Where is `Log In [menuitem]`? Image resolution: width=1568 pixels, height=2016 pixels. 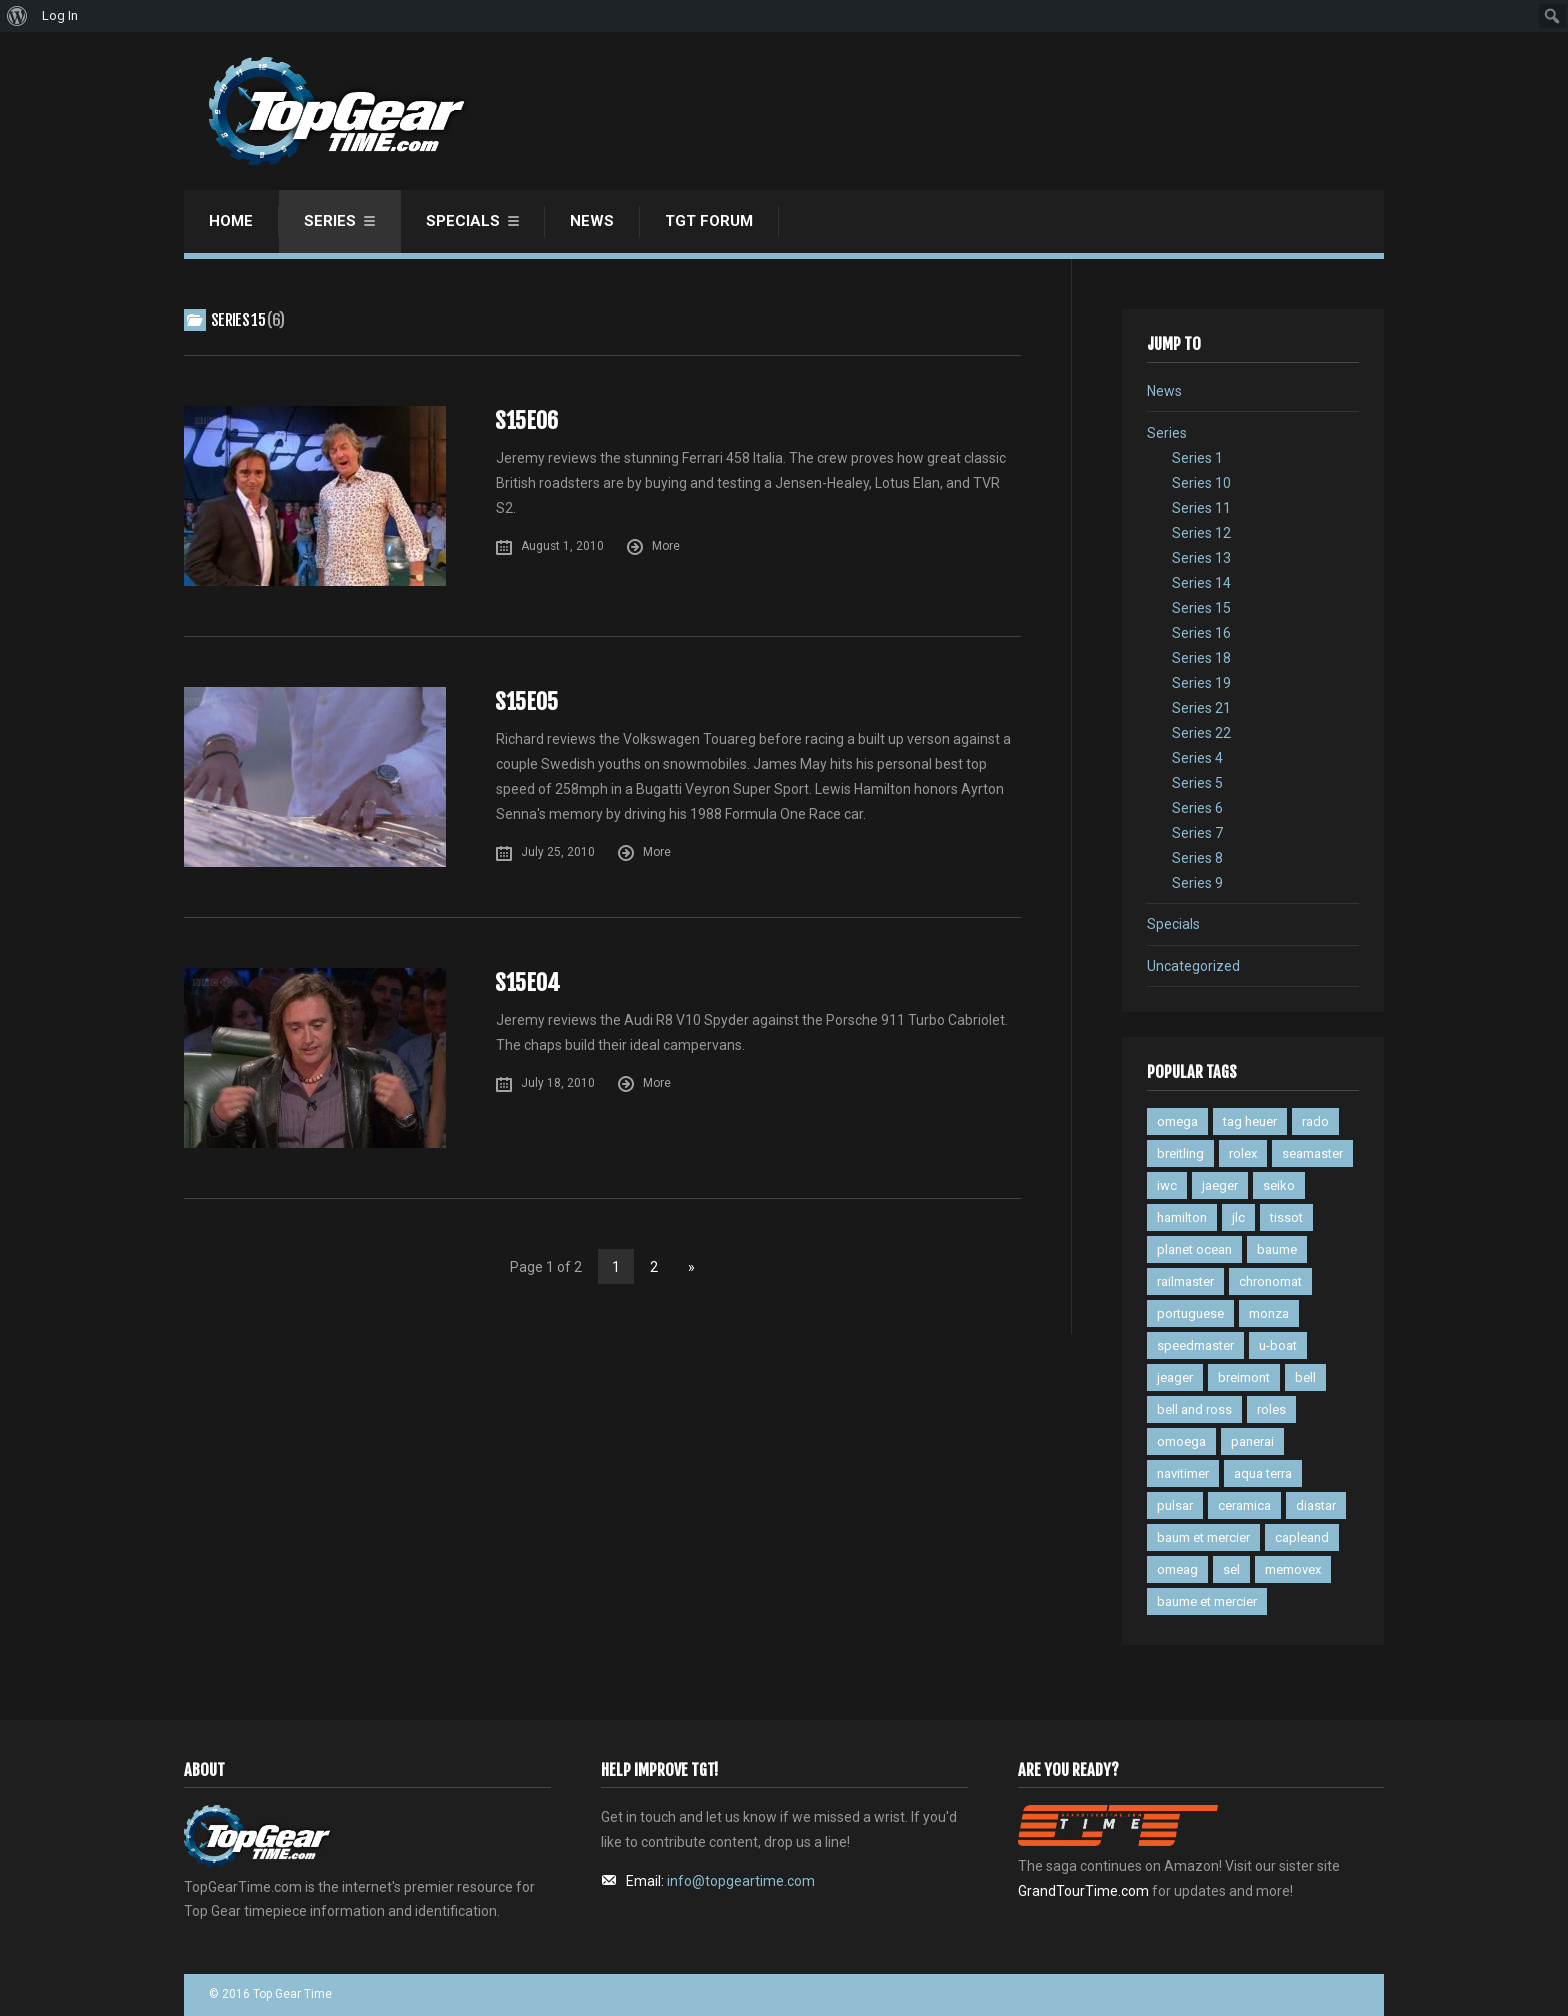 Log In [menuitem] is located at coordinates (60, 15).